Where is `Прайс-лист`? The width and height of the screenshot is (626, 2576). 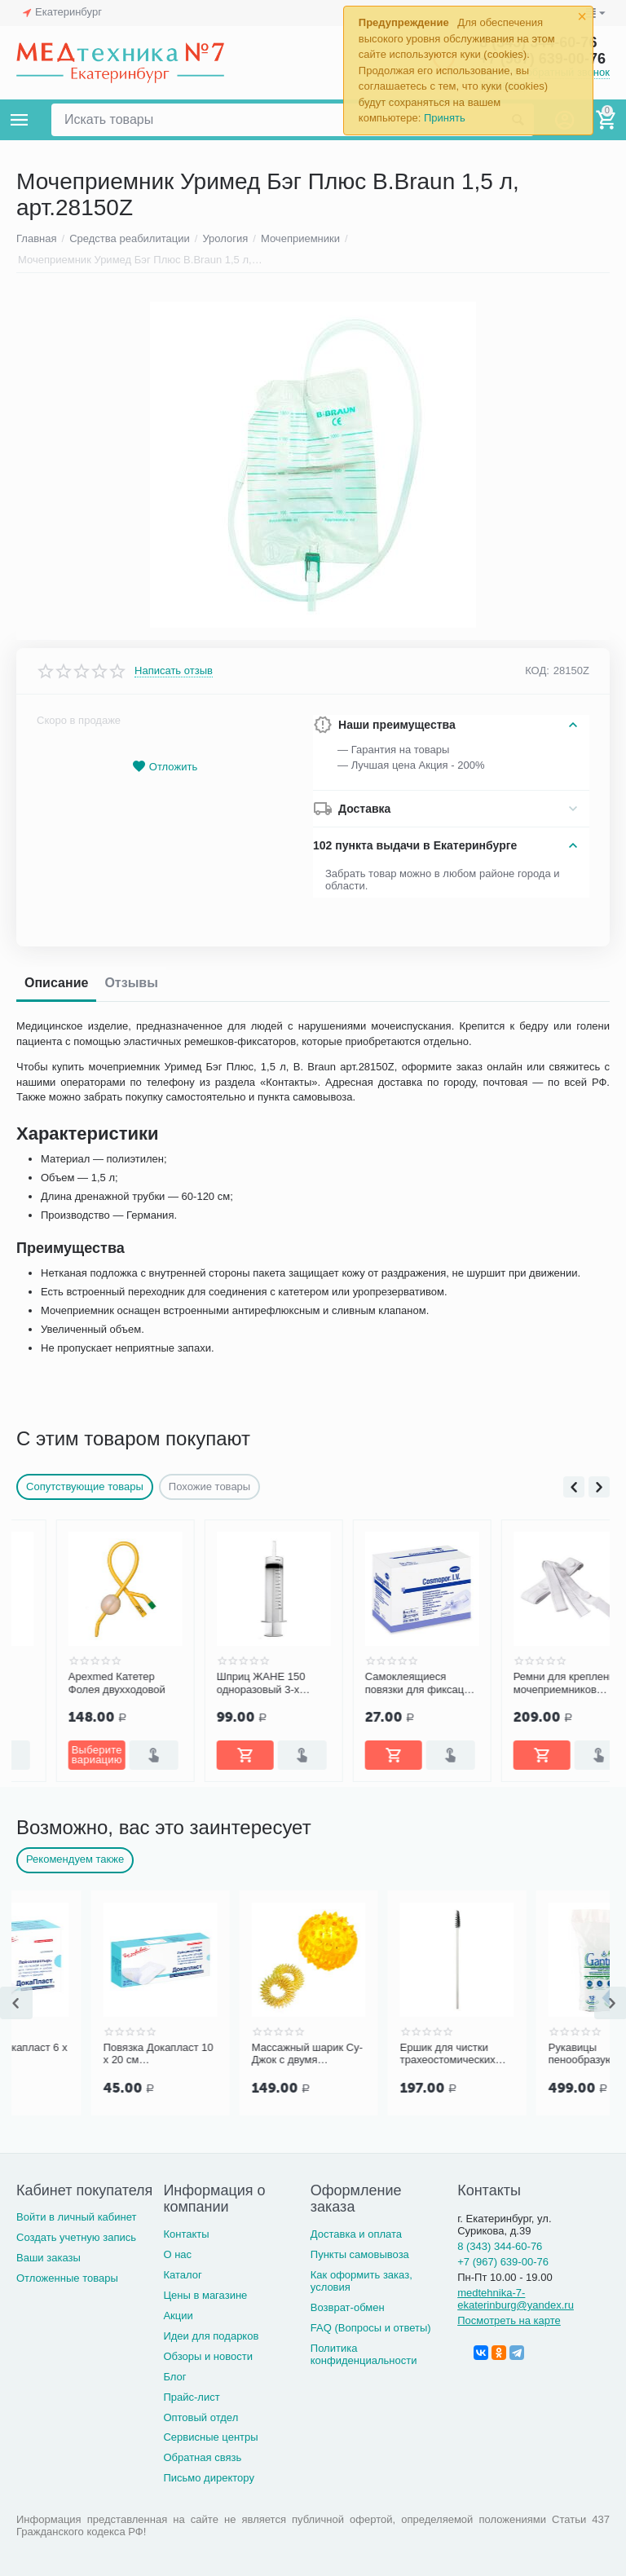
Прайс-лист is located at coordinates (191, 2397).